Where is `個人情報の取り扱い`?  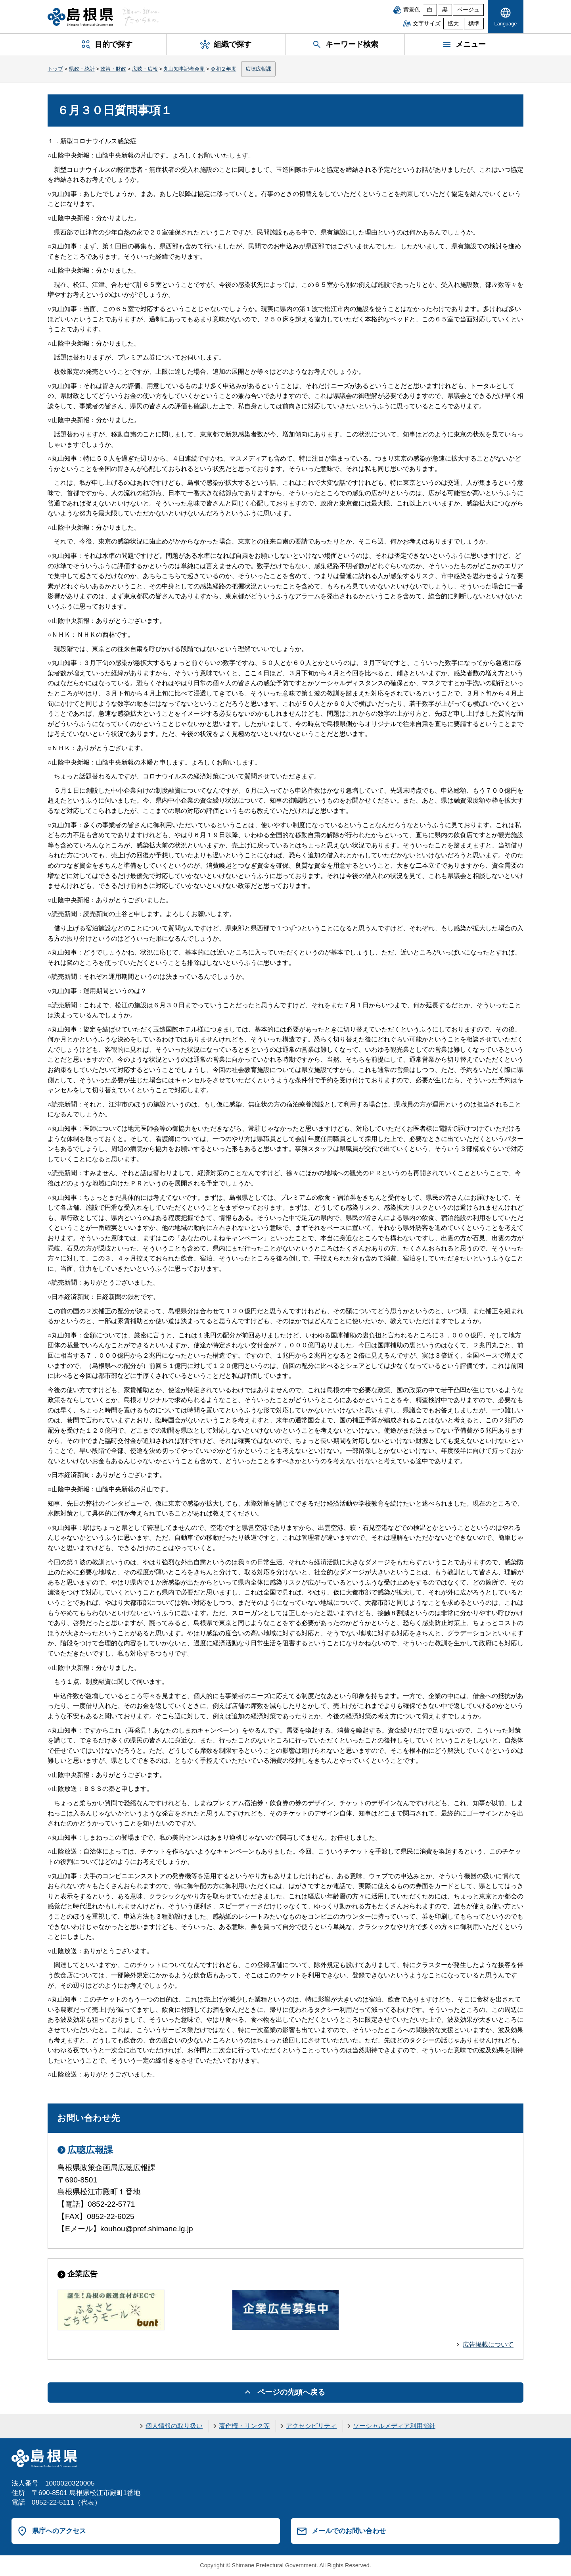
個人情報の取り扱い is located at coordinates (174, 2425).